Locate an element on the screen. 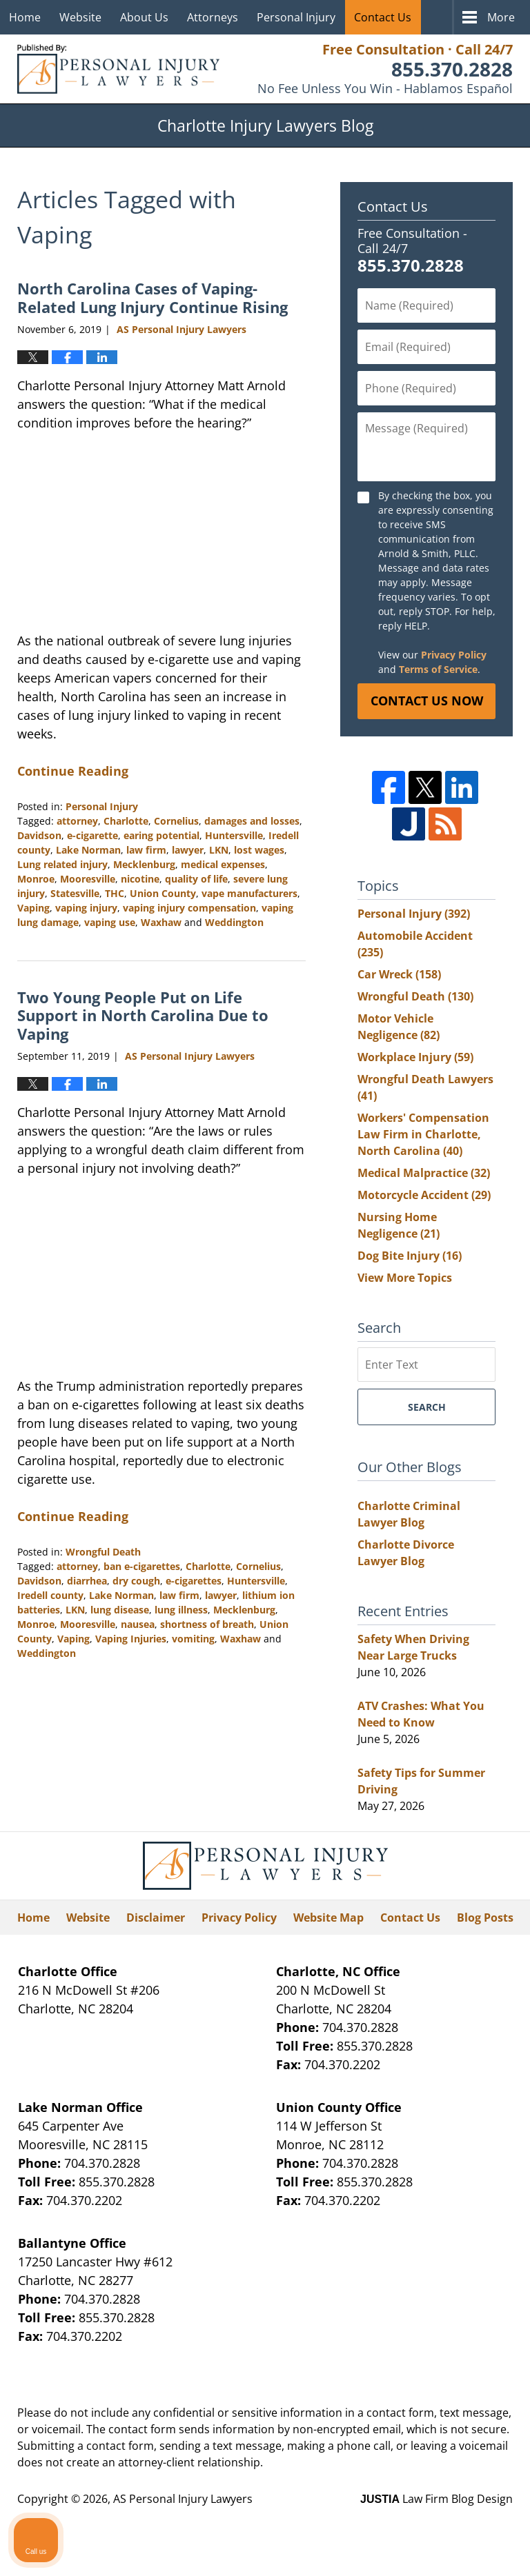  Website is located at coordinates (80, 17).